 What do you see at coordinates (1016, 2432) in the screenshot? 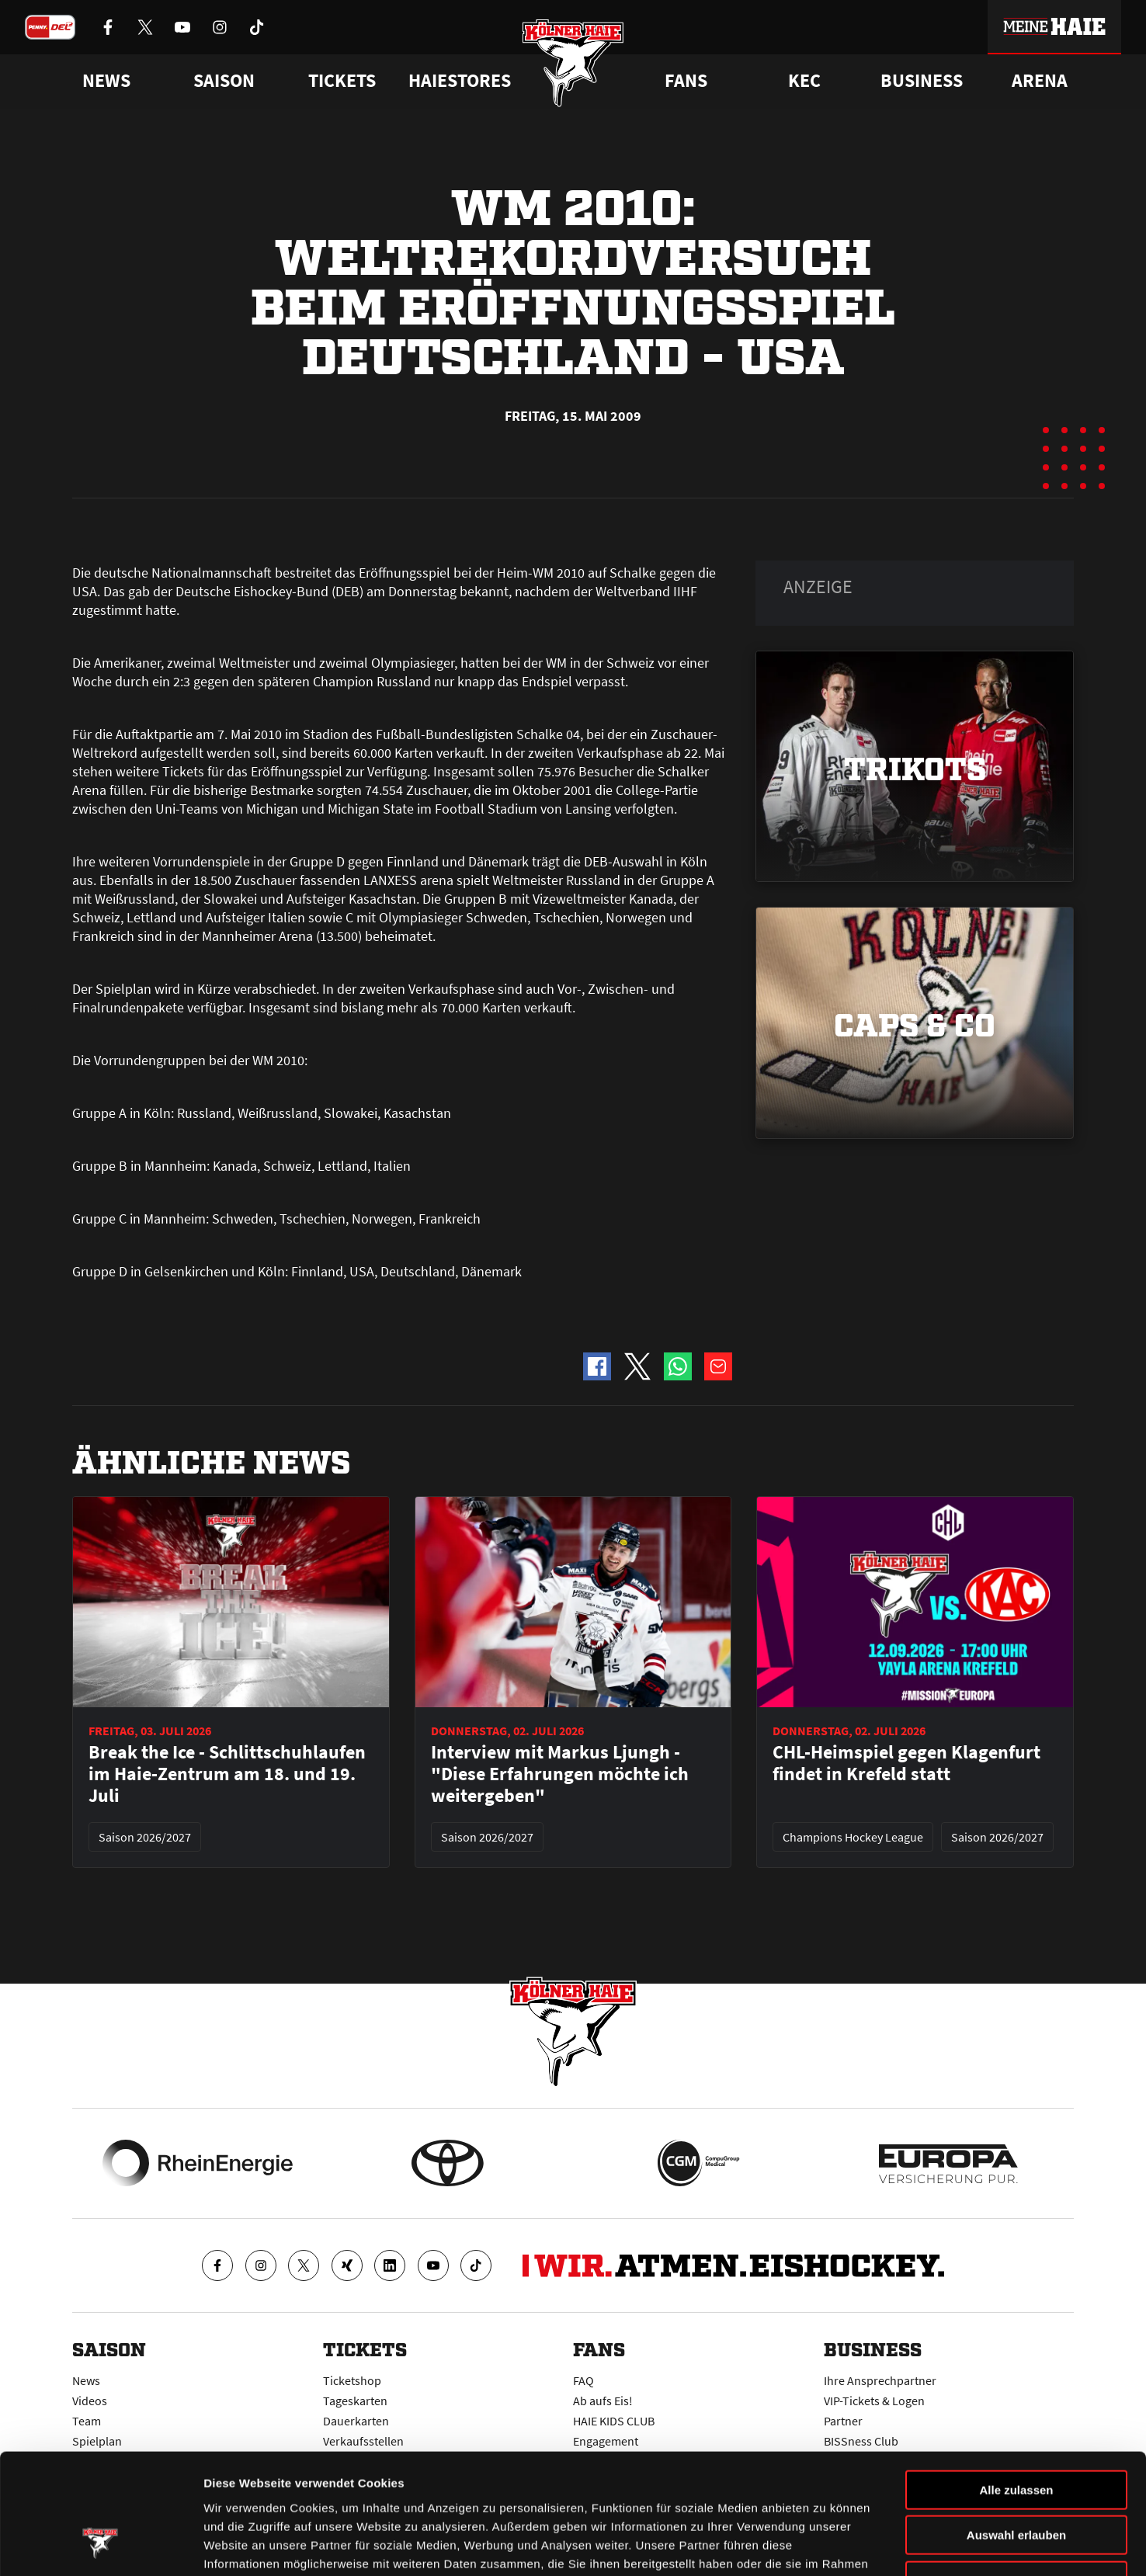
I see `Auswahl erlauben` at bounding box center [1016, 2432].